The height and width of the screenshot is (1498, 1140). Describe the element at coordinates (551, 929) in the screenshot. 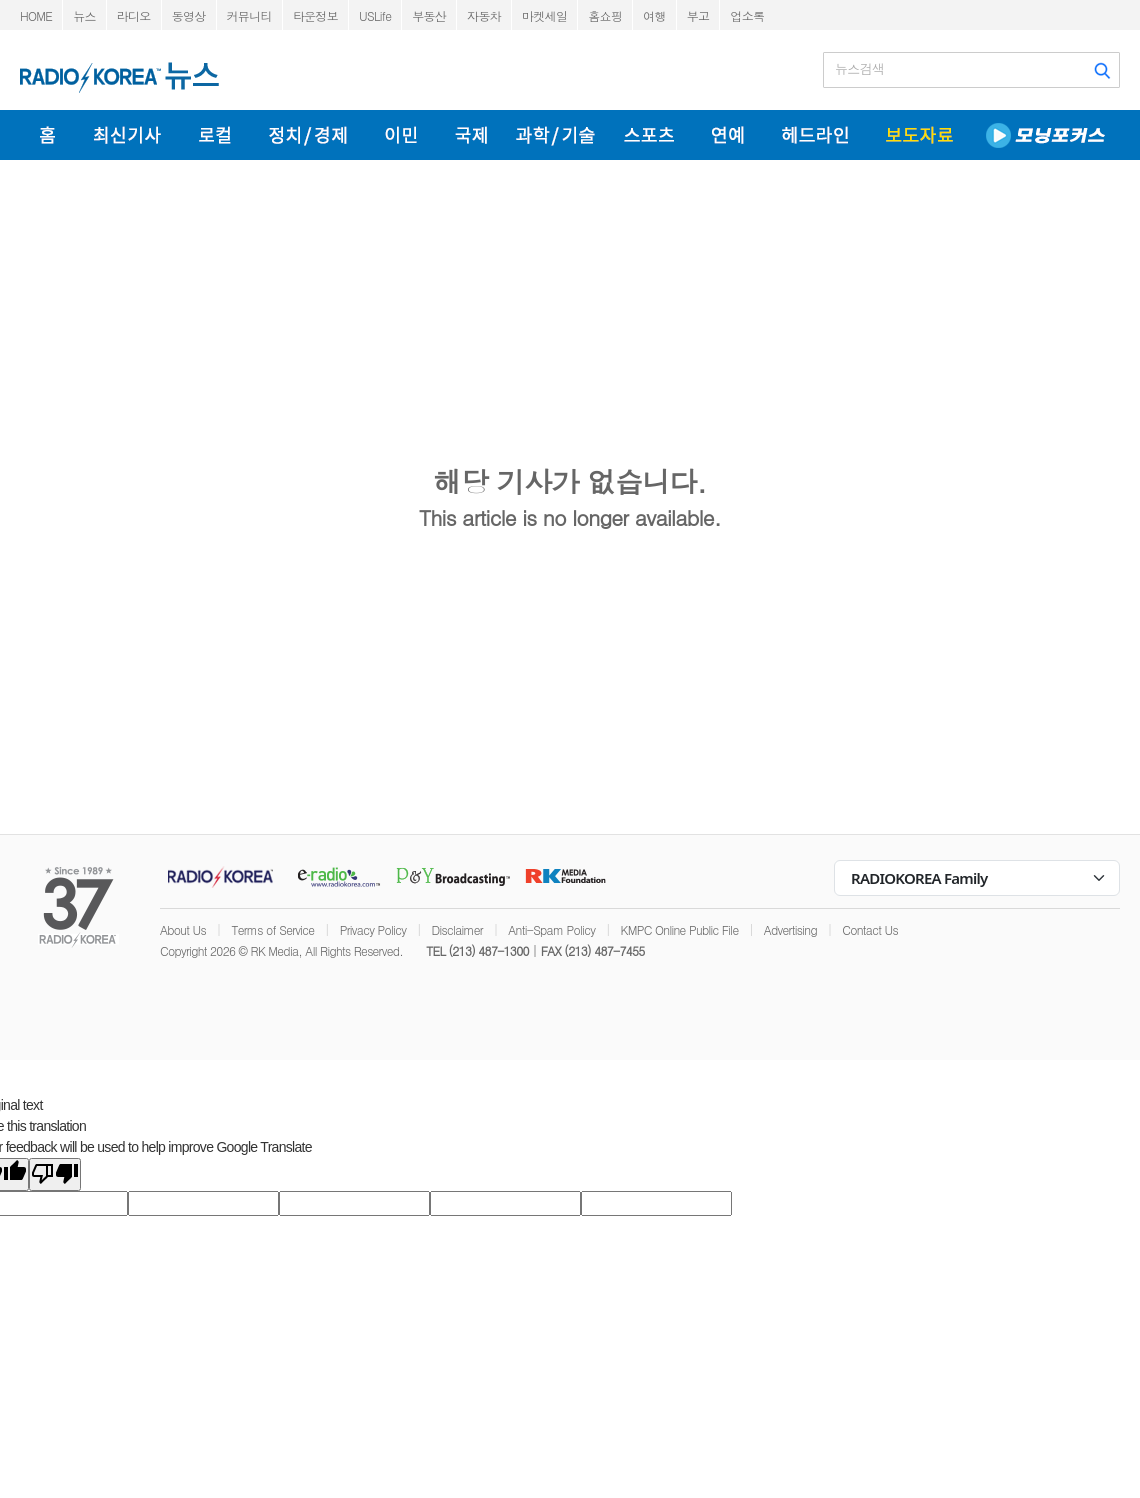

I see `Anti-Spam Policy` at that location.